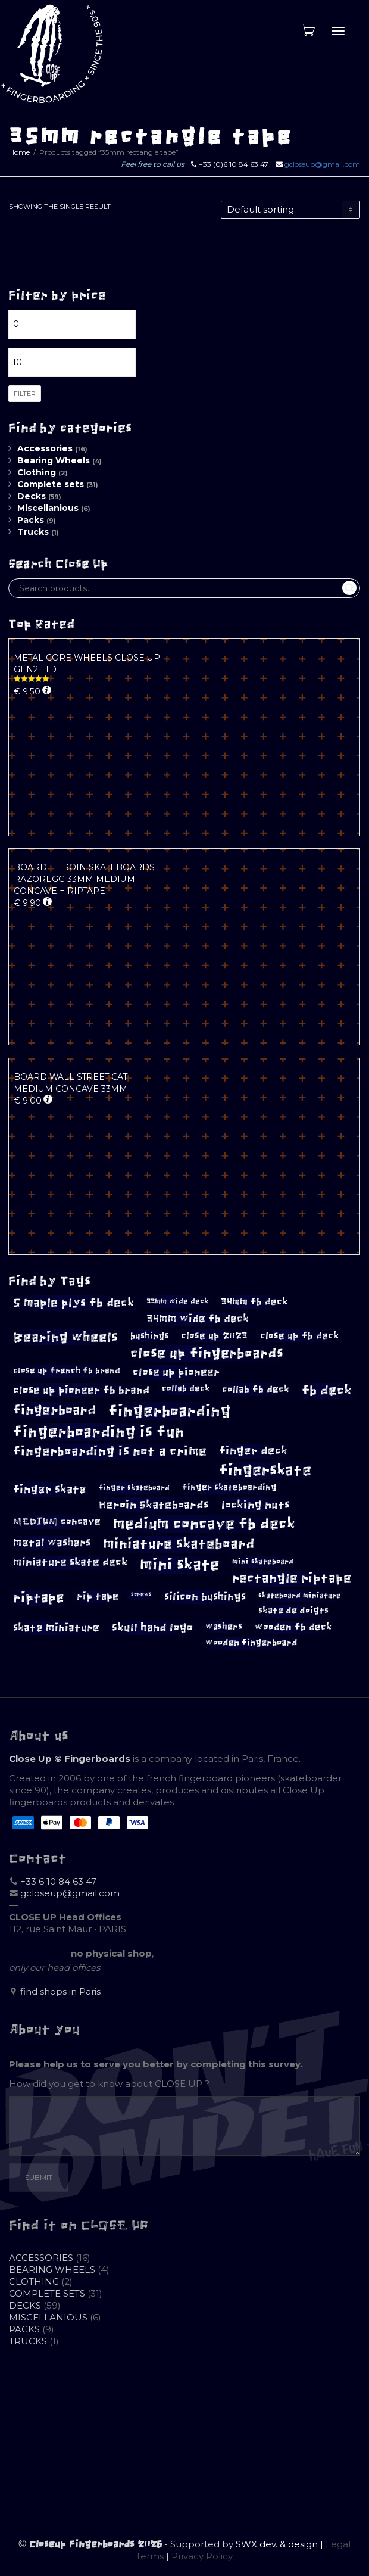 The height and width of the screenshot is (2576, 369). Describe the element at coordinates (38, 1597) in the screenshot. I see `riptape [riptape (26 products)]` at that location.